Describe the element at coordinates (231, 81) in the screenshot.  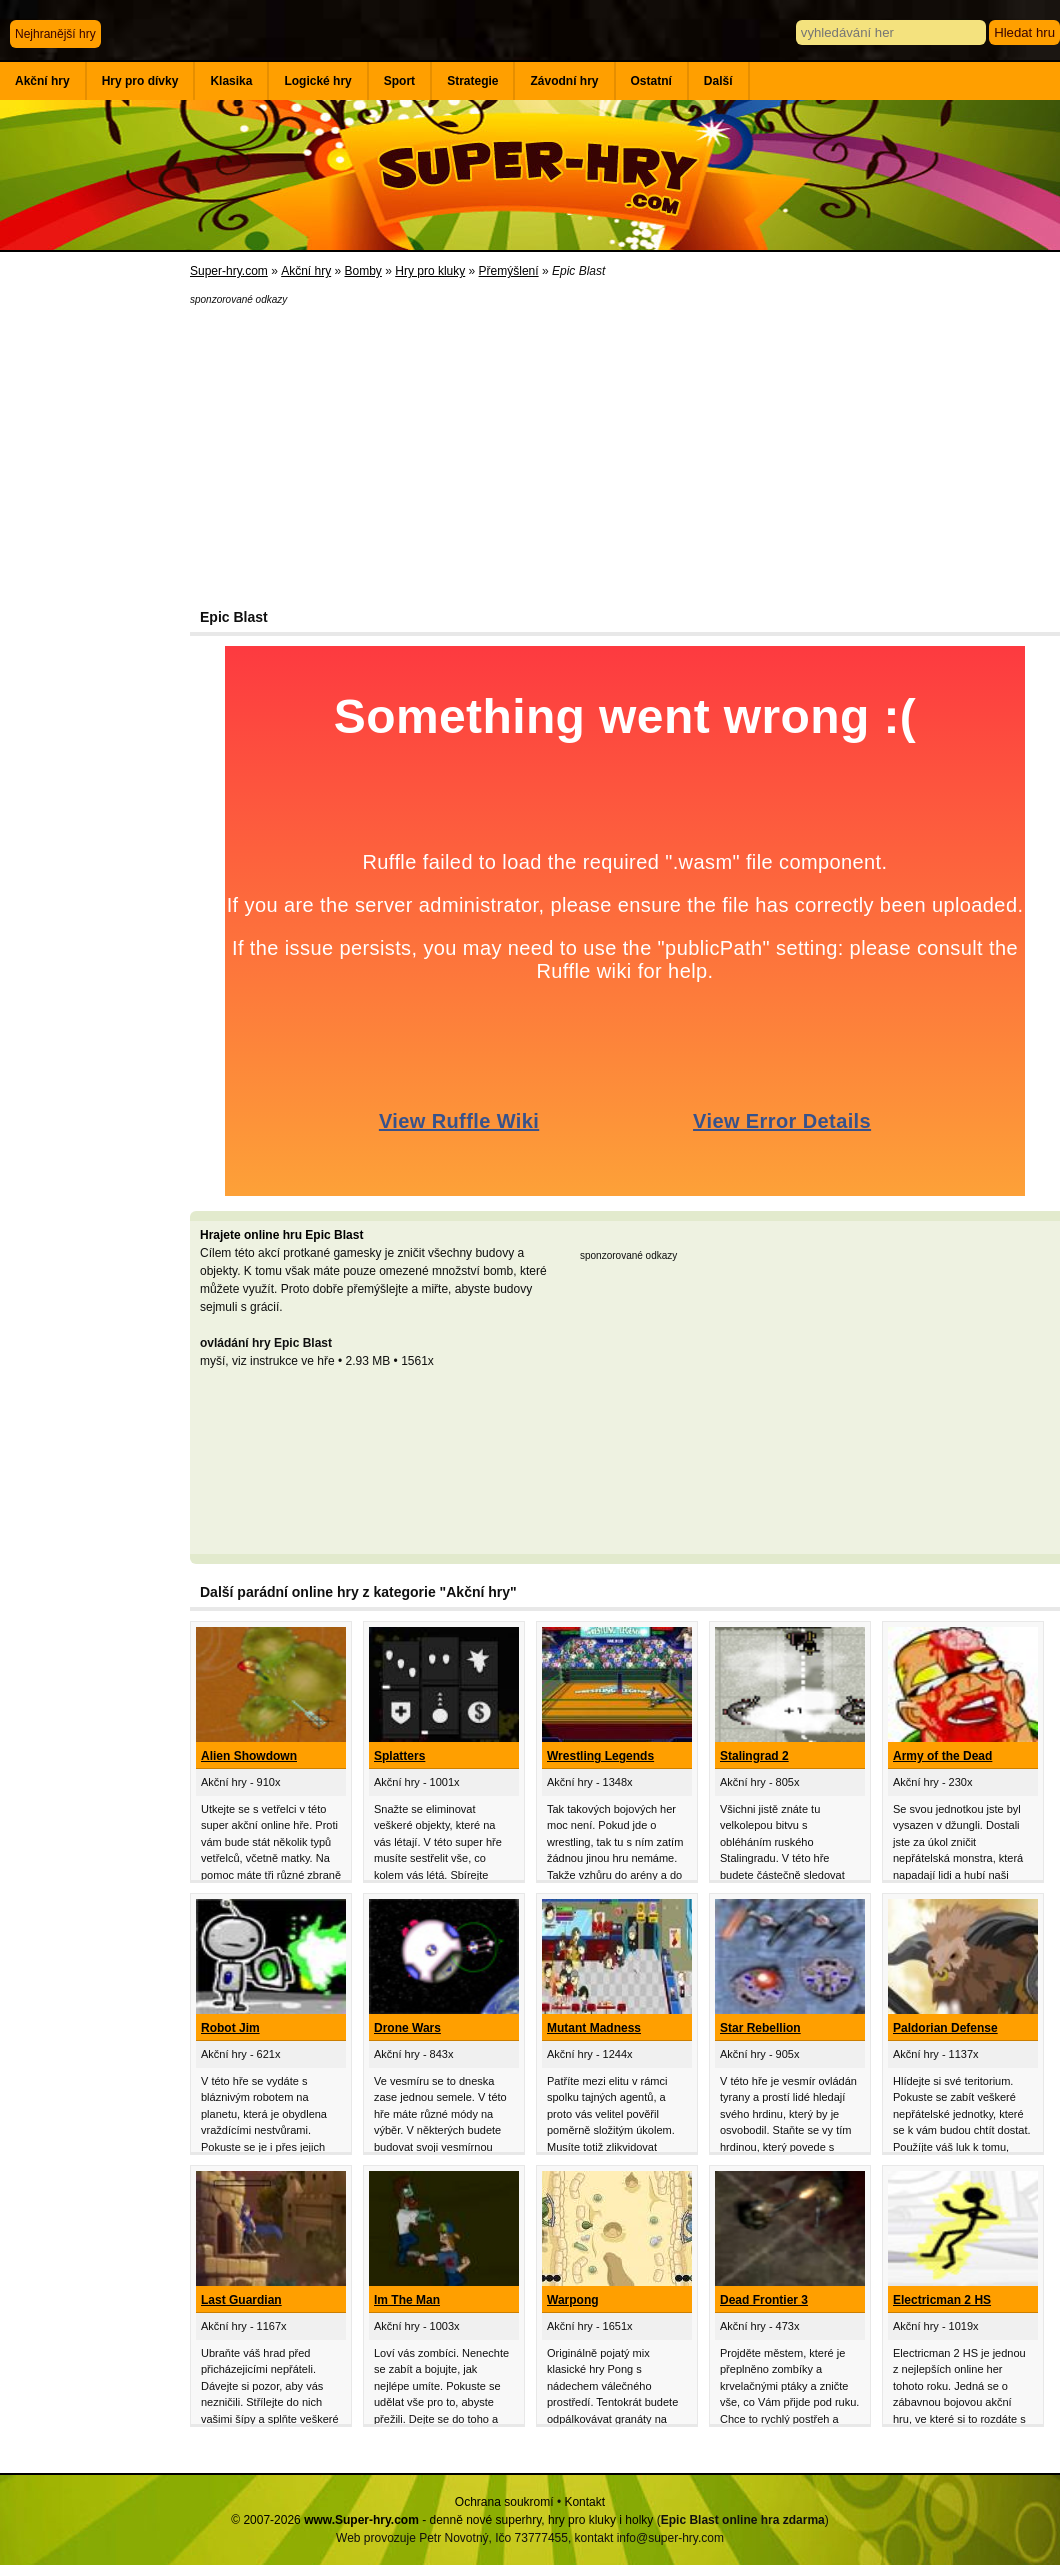
I see `Klasika` at that location.